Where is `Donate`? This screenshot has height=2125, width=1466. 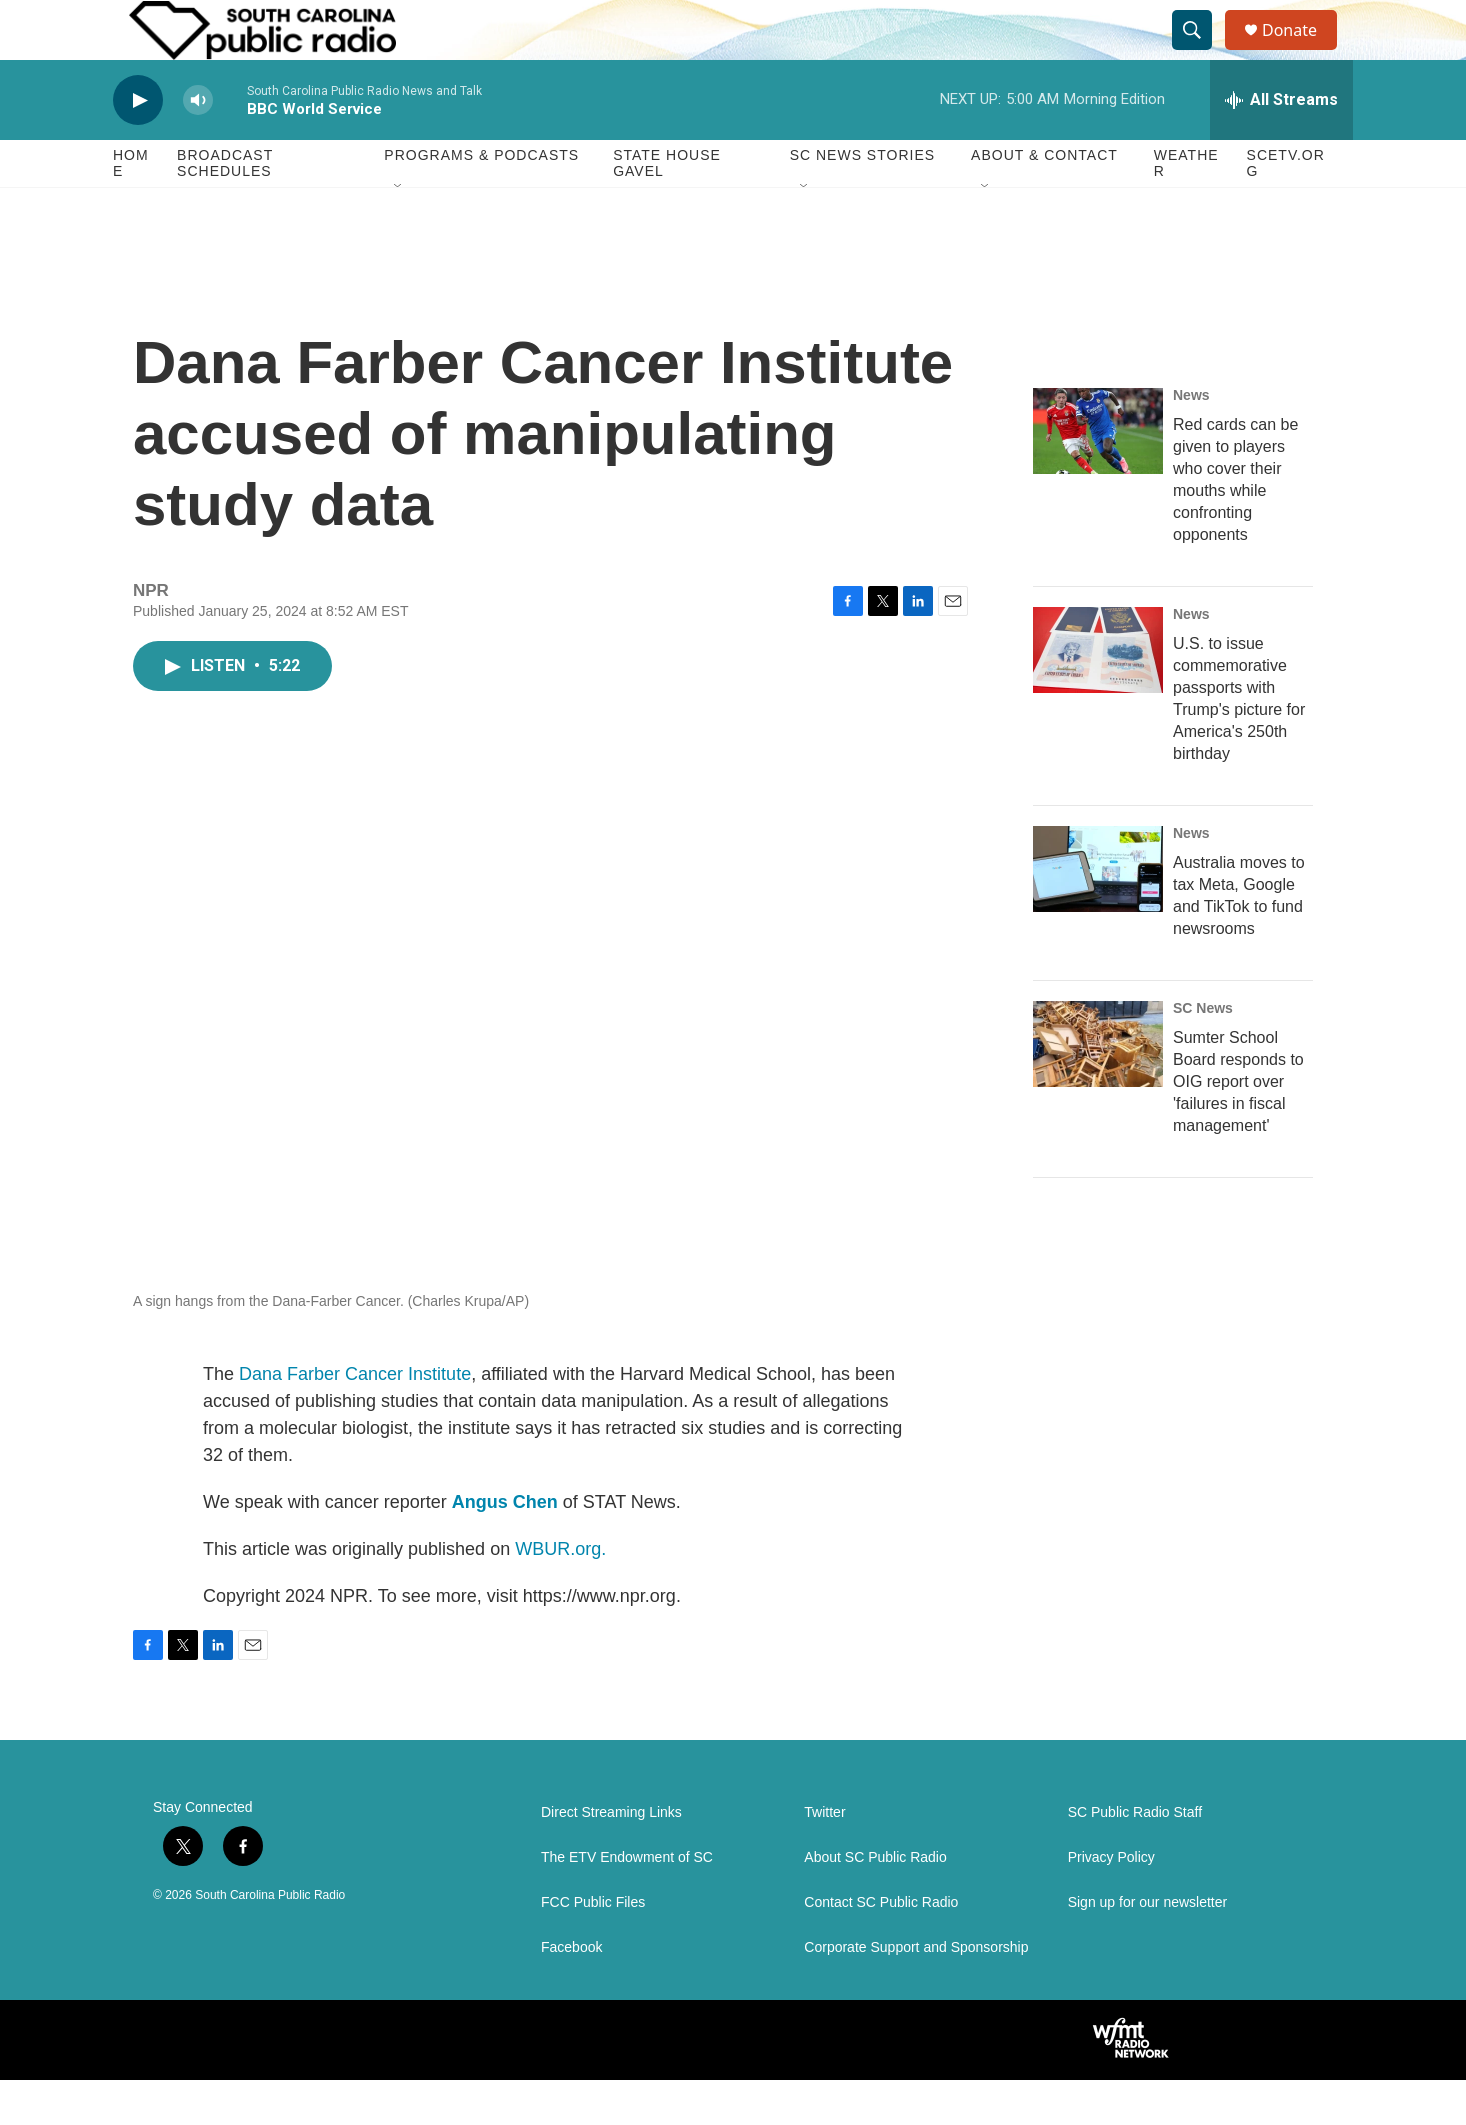 Donate is located at coordinates (1302, 52).